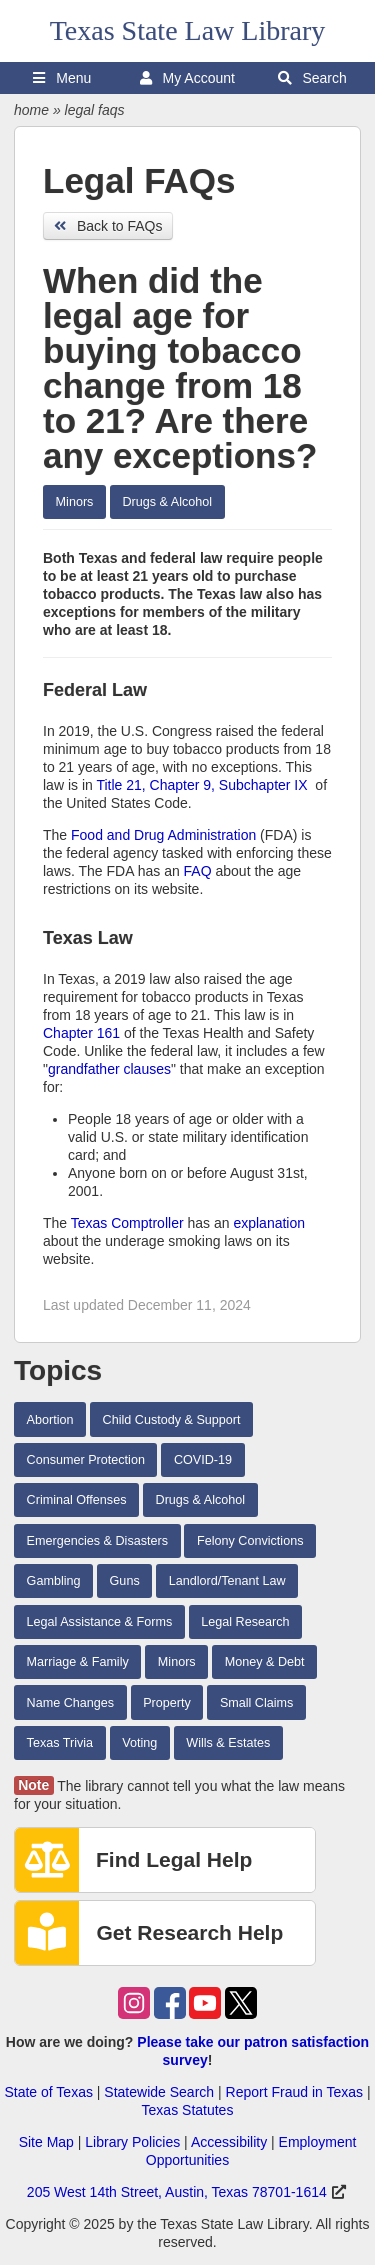 This screenshot has height=2265, width=375. What do you see at coordinates (203, 1460) in the screenshot?
I see `COVID-19` at bounding box center [203, 1460].